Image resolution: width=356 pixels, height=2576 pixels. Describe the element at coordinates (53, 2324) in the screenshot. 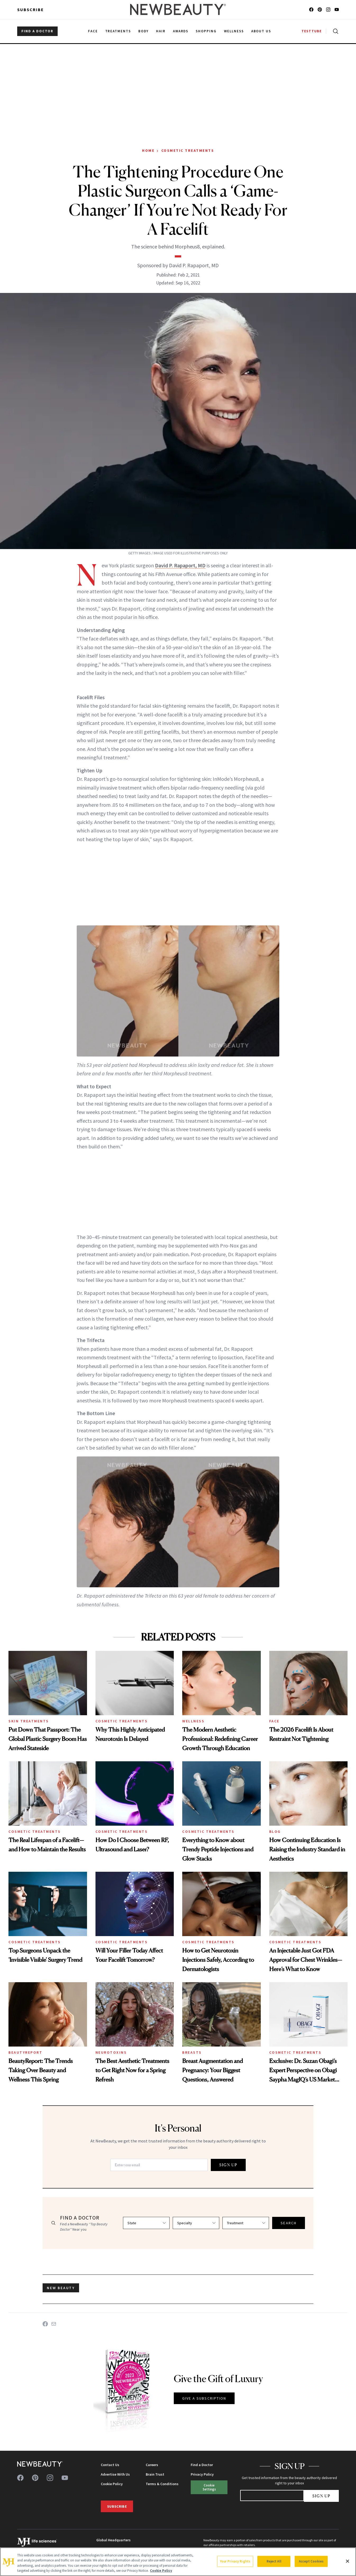

I see `[Share on Email]` at that location.